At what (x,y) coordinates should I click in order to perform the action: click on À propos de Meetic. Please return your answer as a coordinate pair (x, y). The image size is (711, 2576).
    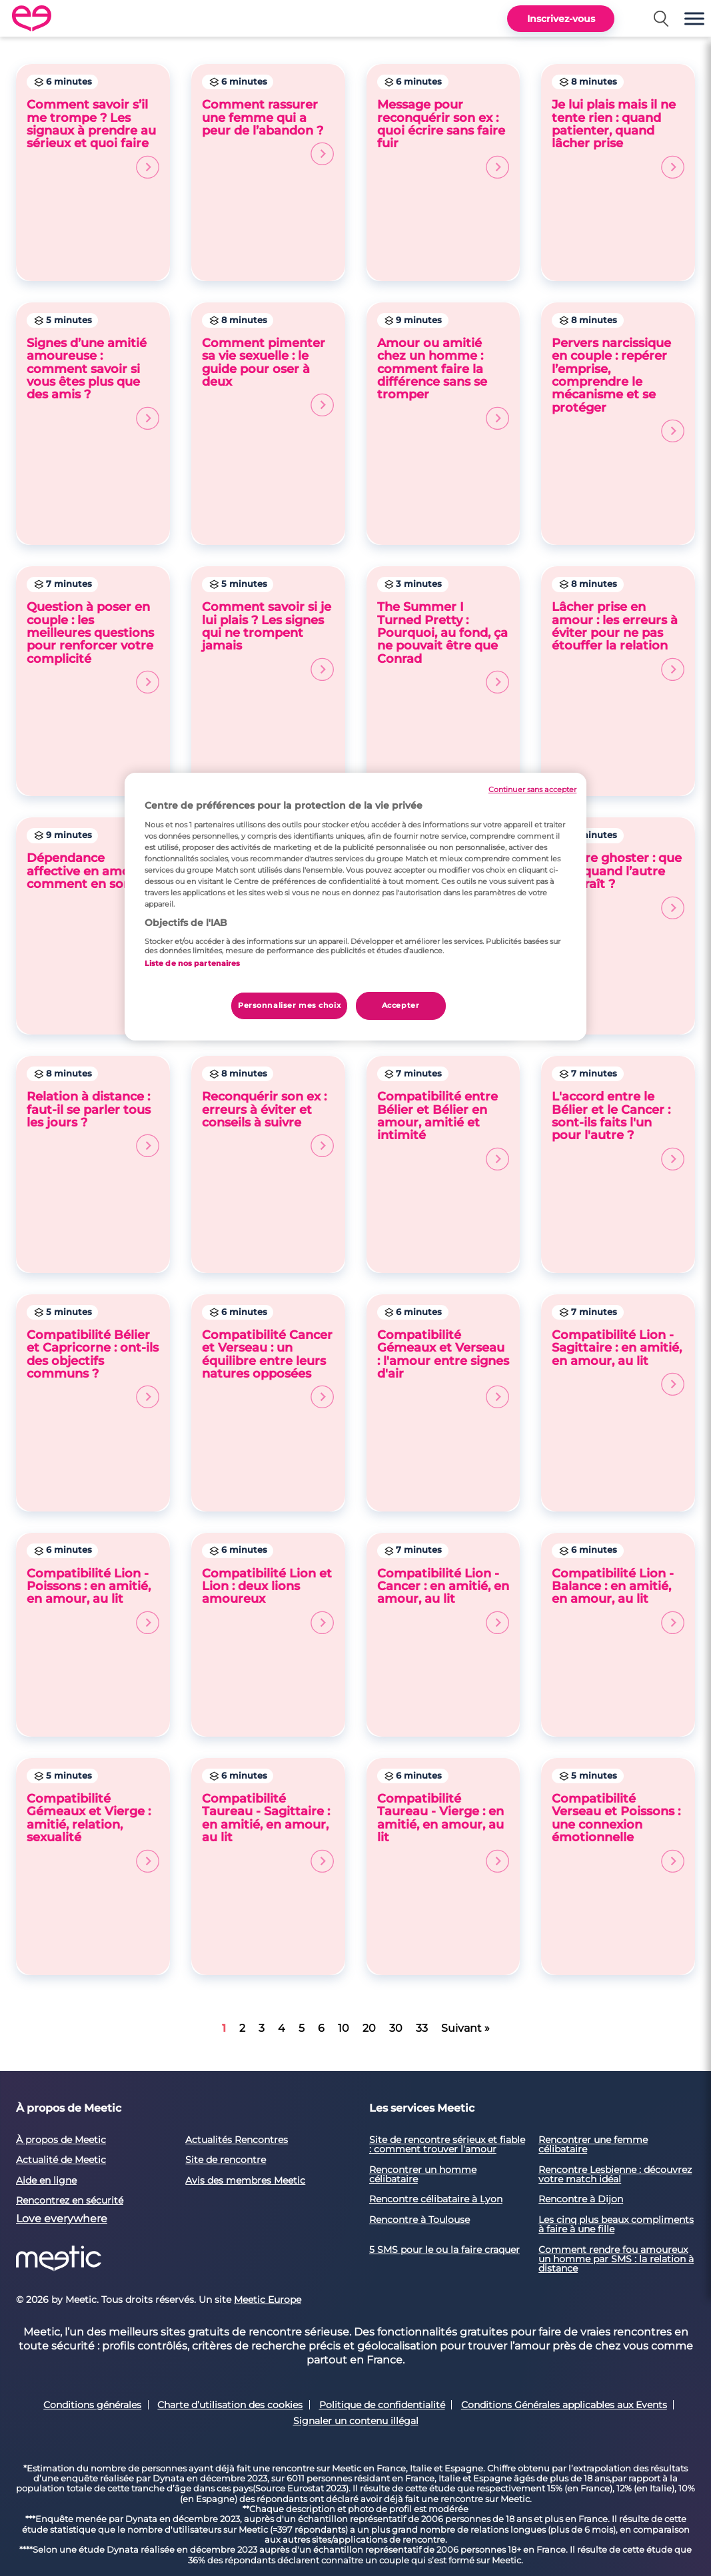
    Looking at the image, I should click on (61, 2140).